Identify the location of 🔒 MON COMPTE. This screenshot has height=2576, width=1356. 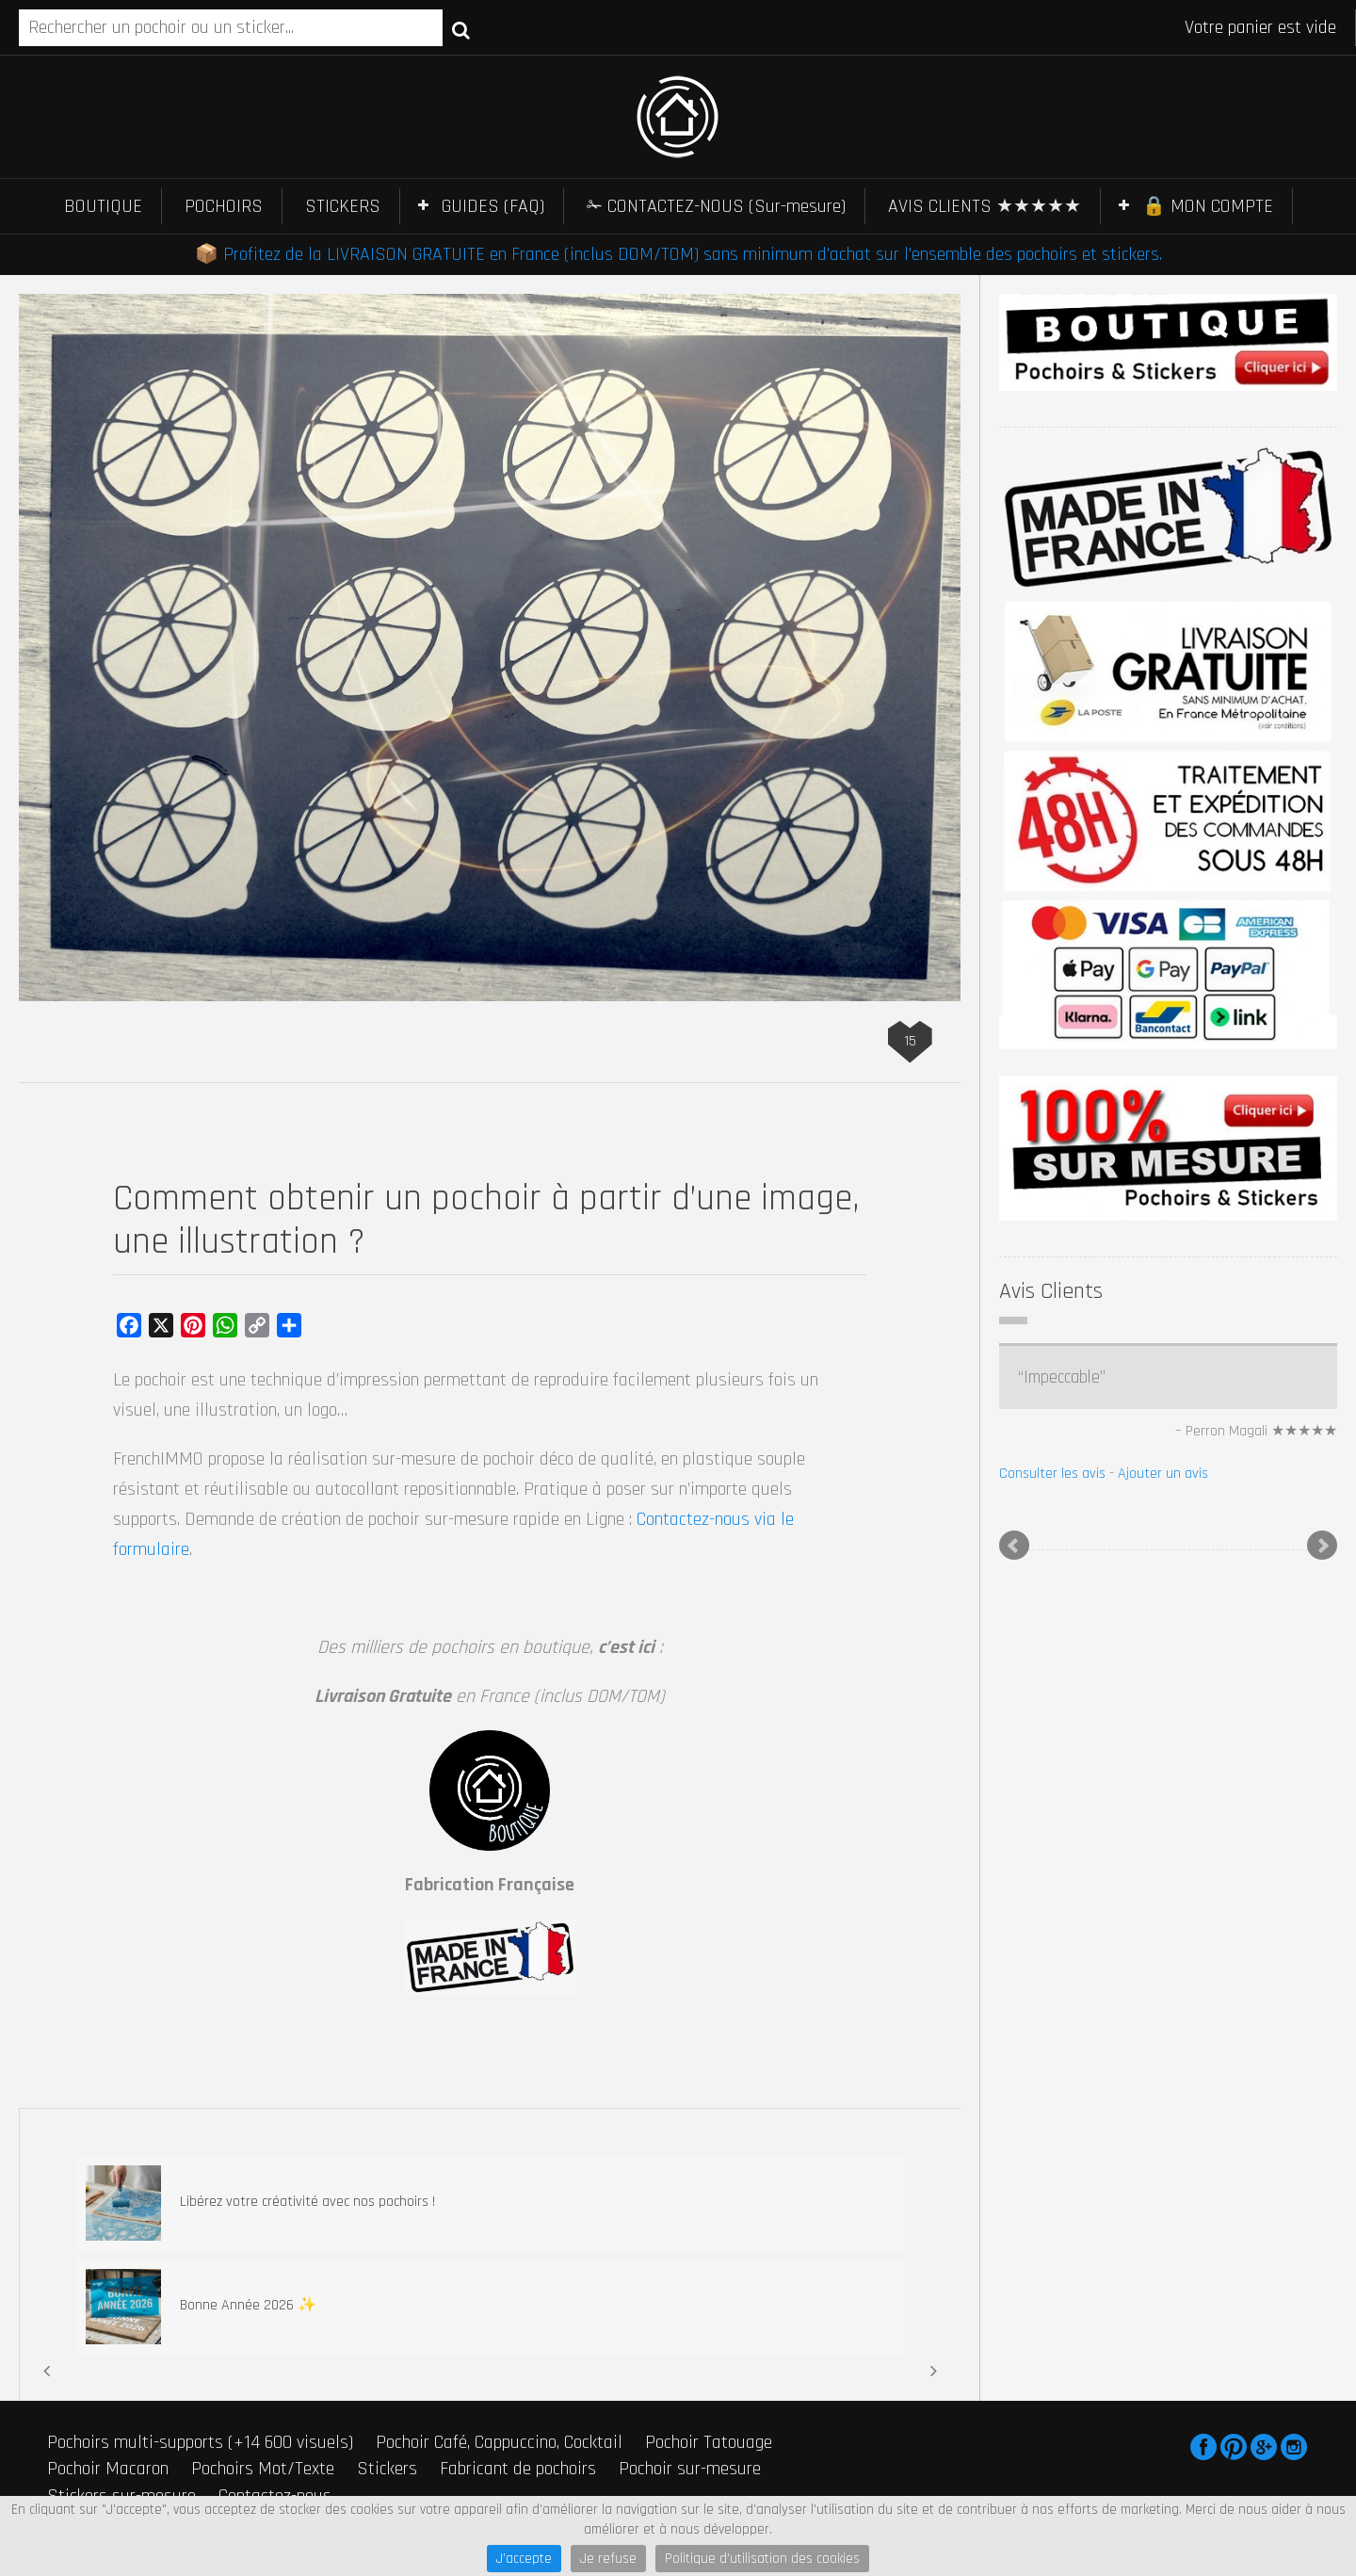
(1207, 206).